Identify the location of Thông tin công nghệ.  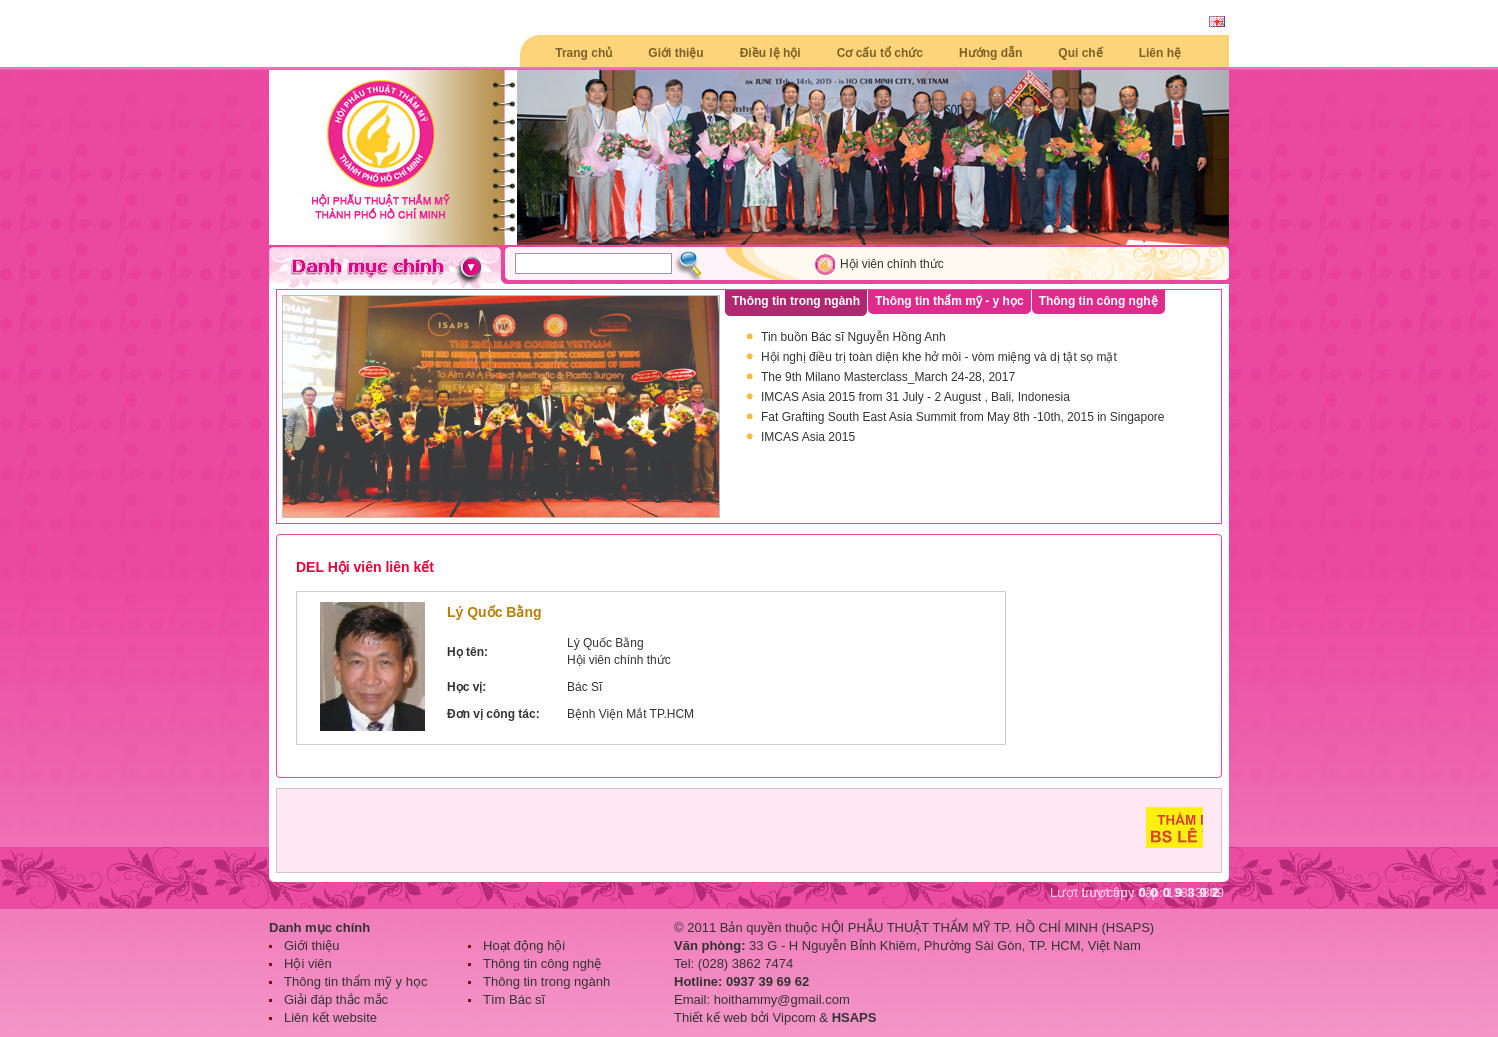
(542, 963).